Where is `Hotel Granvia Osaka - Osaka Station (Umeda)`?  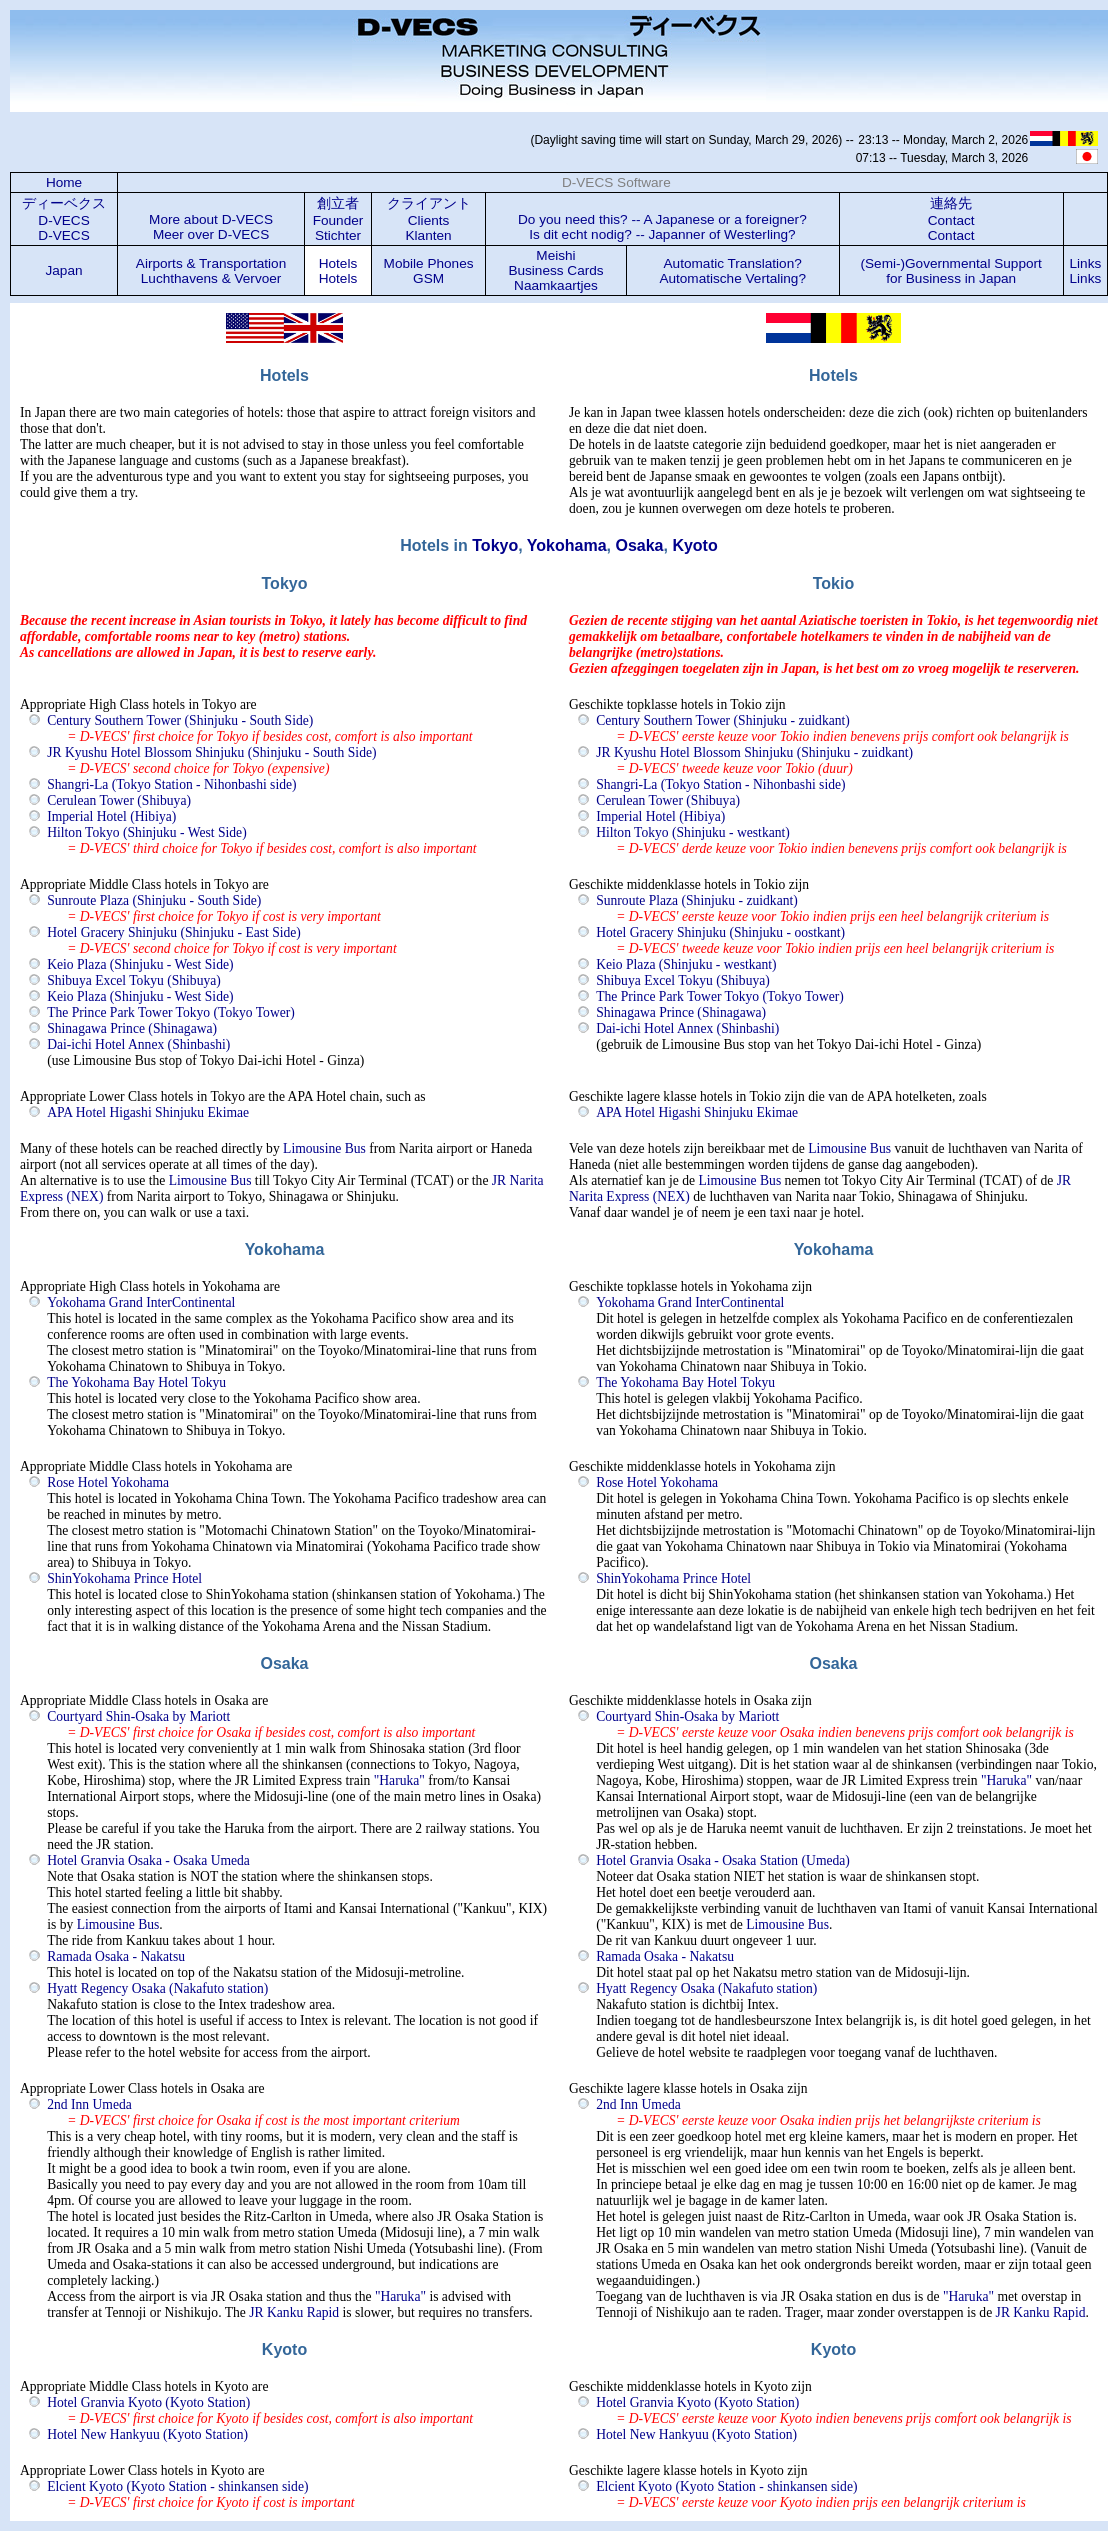
Hotel Granvia Osaka - Osaka Station (Umeda) is located at coordinates (723, 1860).